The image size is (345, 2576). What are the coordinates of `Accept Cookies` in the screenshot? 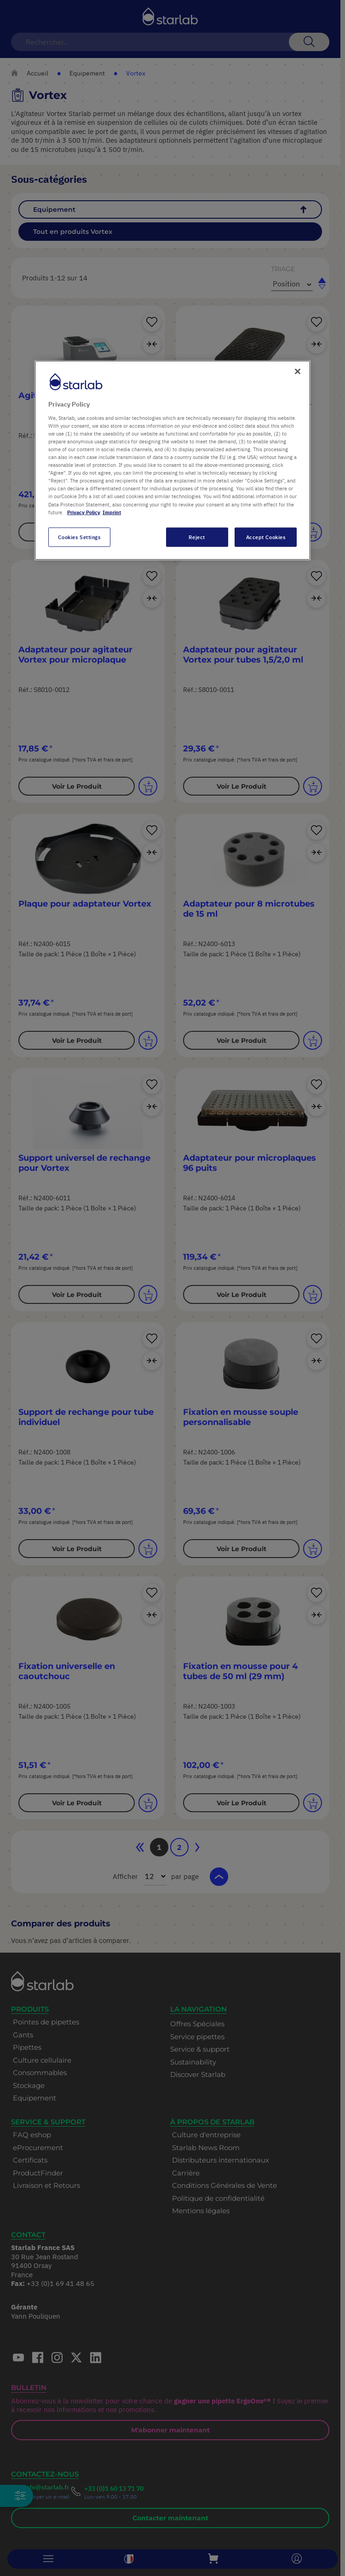 It's located at (266, 536).